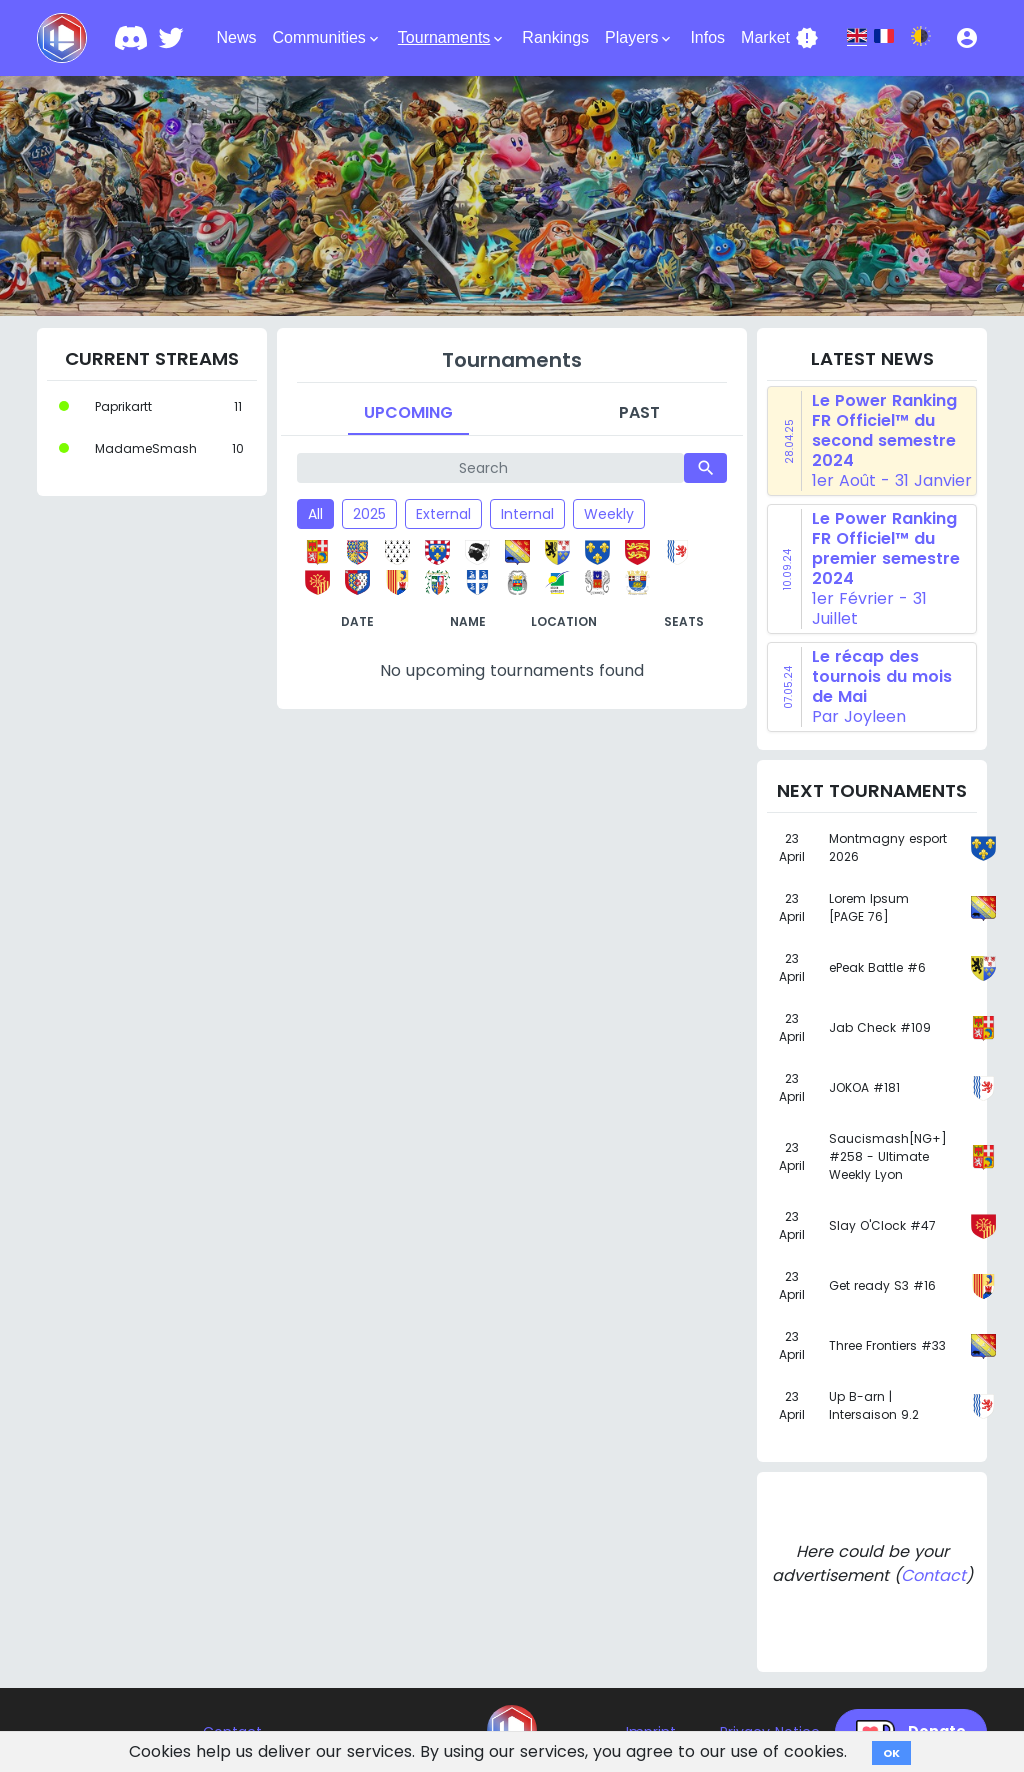  Describe the element at coordinates (780, 38) in the screenshot. I see `Market` at that location.